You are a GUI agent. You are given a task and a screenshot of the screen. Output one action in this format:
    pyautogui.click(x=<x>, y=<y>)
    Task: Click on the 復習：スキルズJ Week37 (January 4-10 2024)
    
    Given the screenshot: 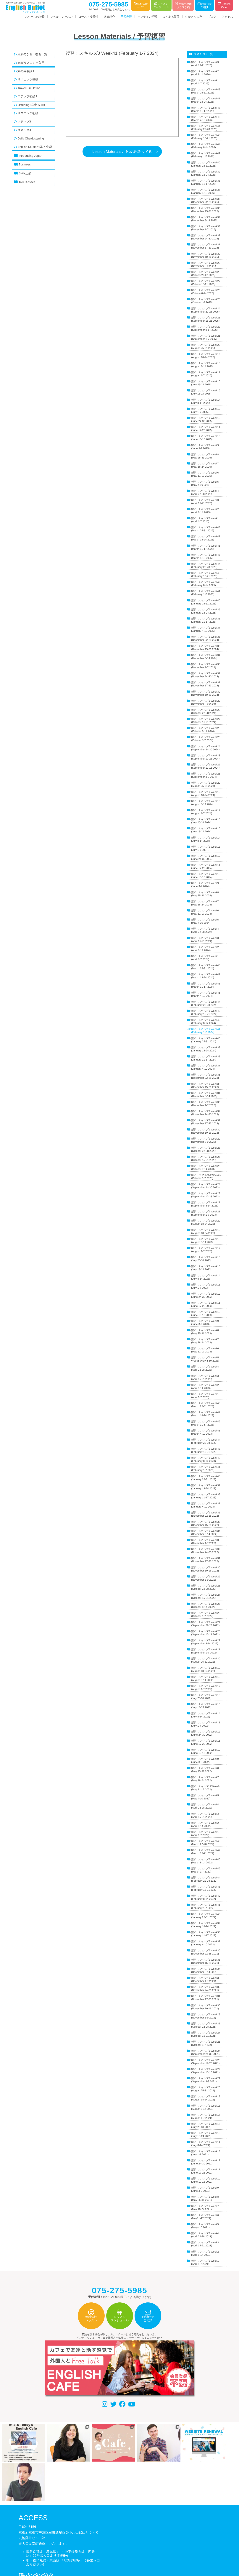 What is the action you would take?
    pyautogui.click(x=205, y=1067)
    